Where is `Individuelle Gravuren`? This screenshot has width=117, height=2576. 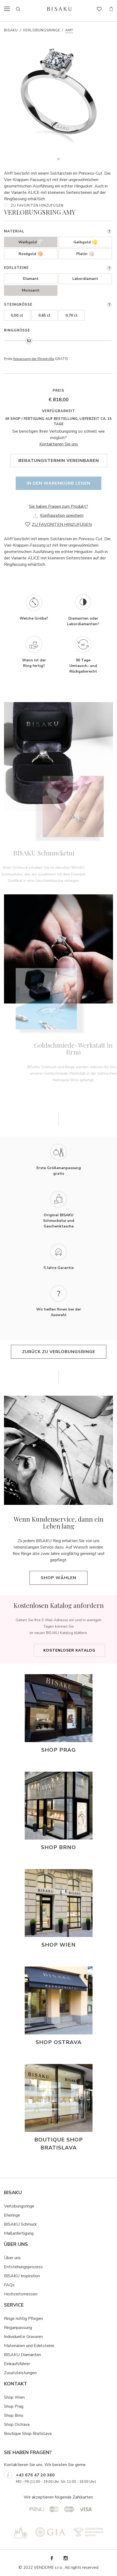 Individuelle Gravuren is located at coordinates (23, 2337).